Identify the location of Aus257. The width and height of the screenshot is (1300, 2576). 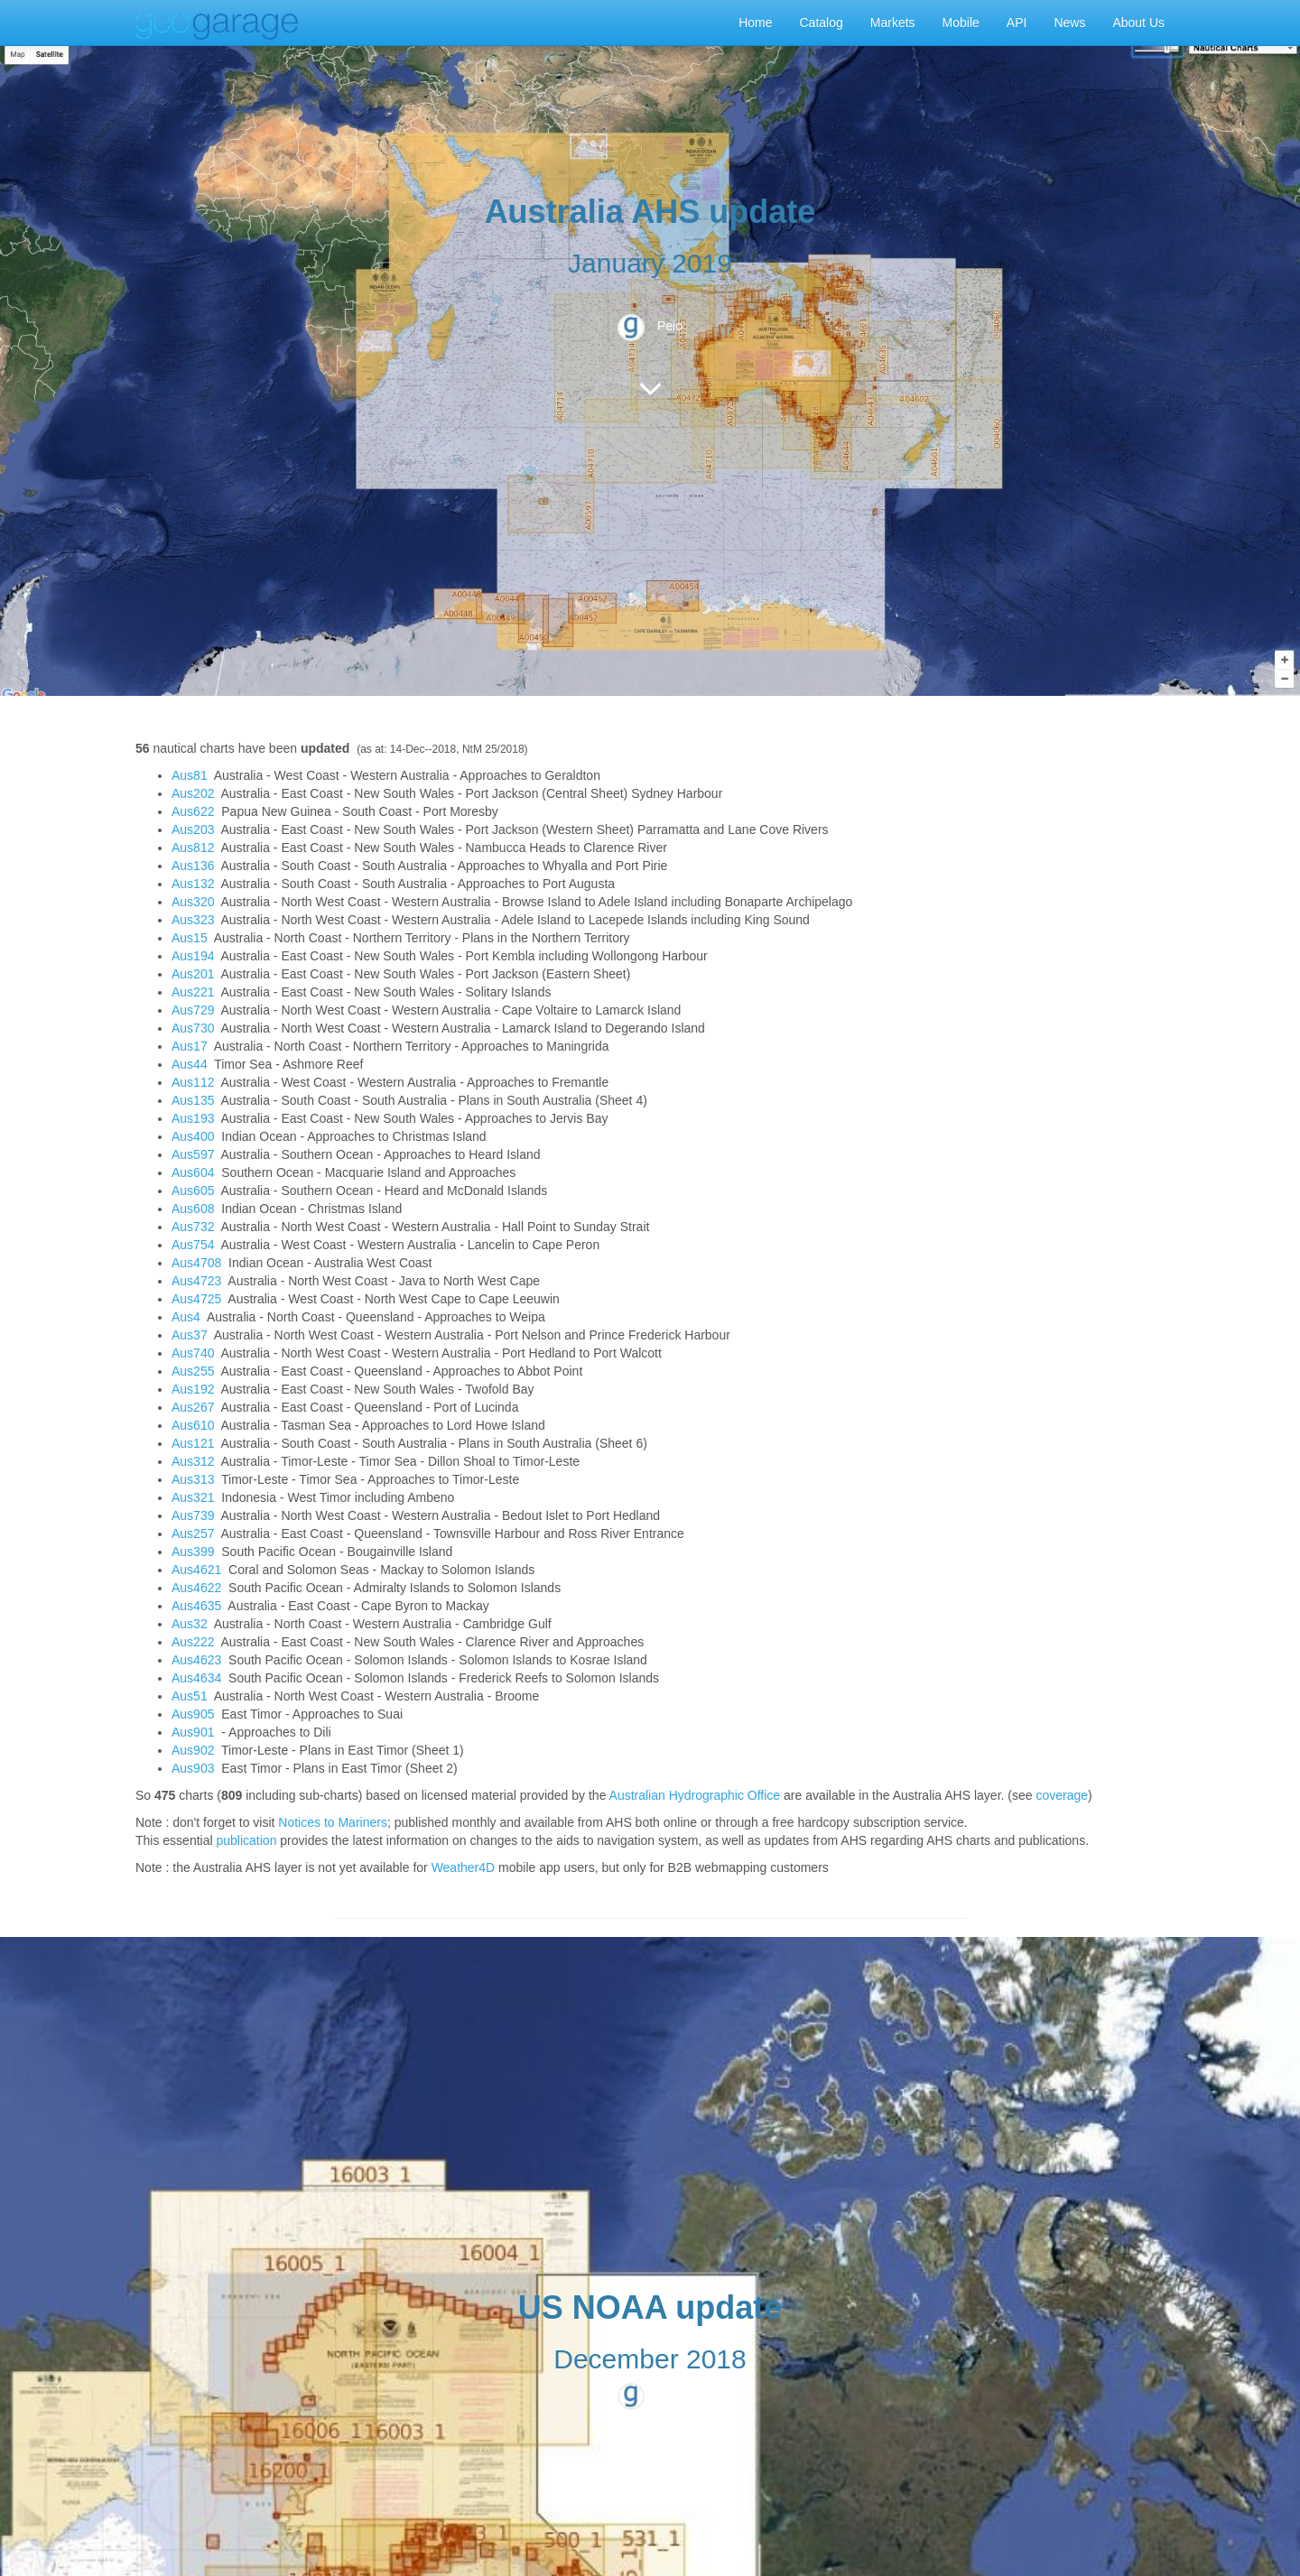
(193, 1533).